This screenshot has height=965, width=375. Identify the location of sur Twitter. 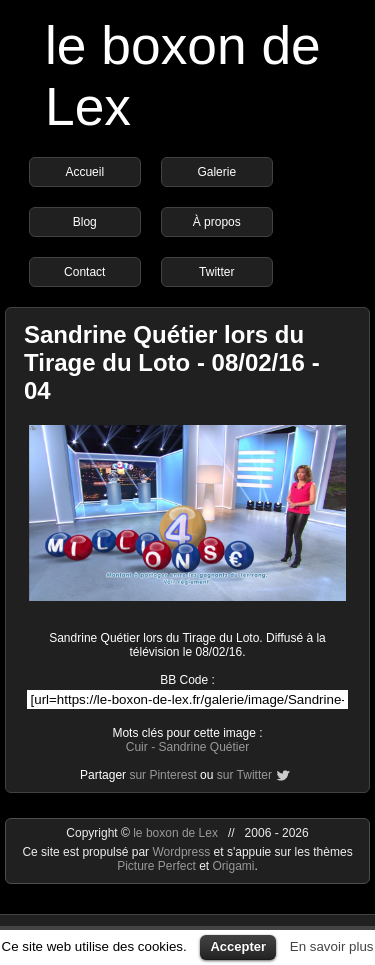
(244, 775).